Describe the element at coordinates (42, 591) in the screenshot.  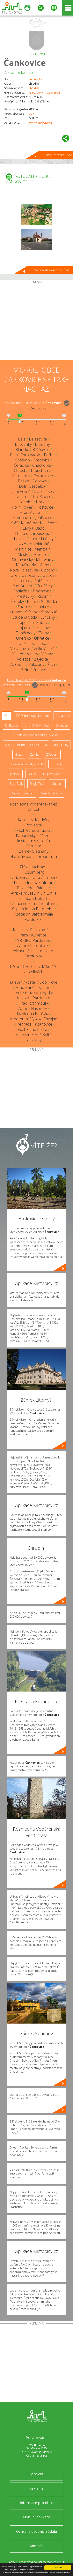
I see `Prachovice` at that location.